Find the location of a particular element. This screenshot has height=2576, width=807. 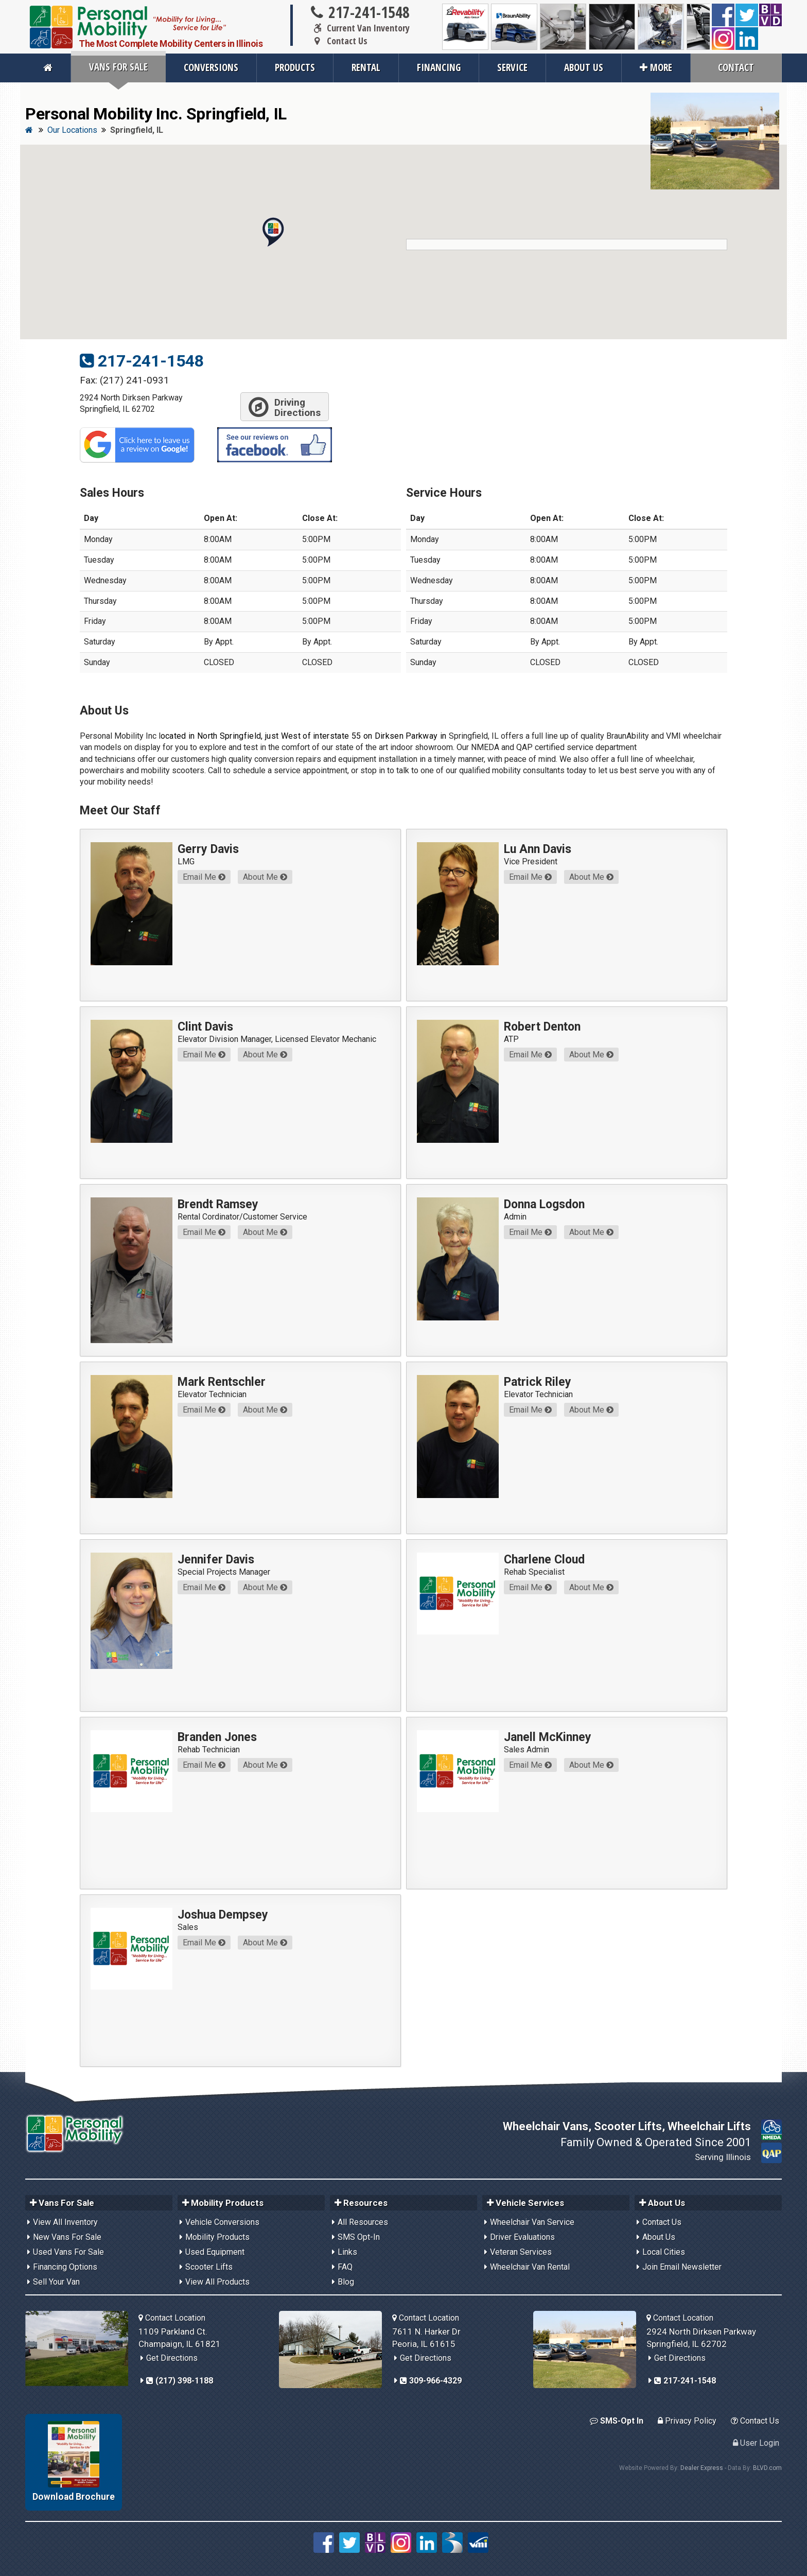

Mobility Products is located at coordinates (217, 2237).